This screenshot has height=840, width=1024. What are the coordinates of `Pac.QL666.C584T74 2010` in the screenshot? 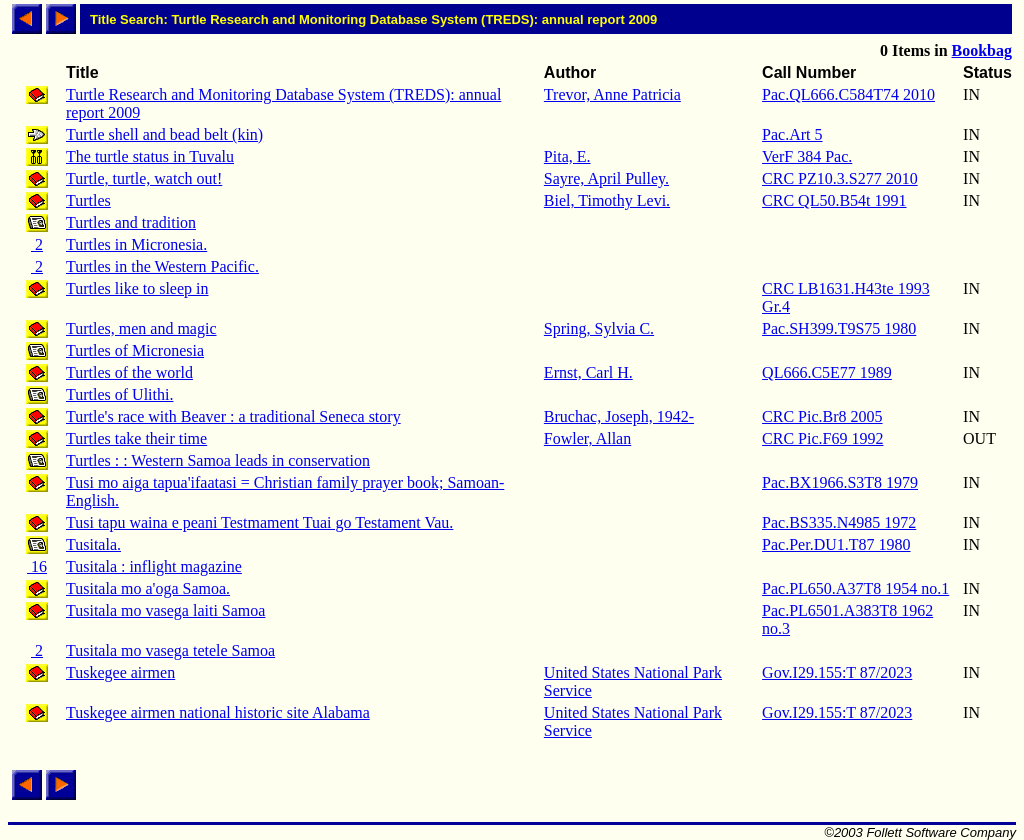 It's located at (848, 94).